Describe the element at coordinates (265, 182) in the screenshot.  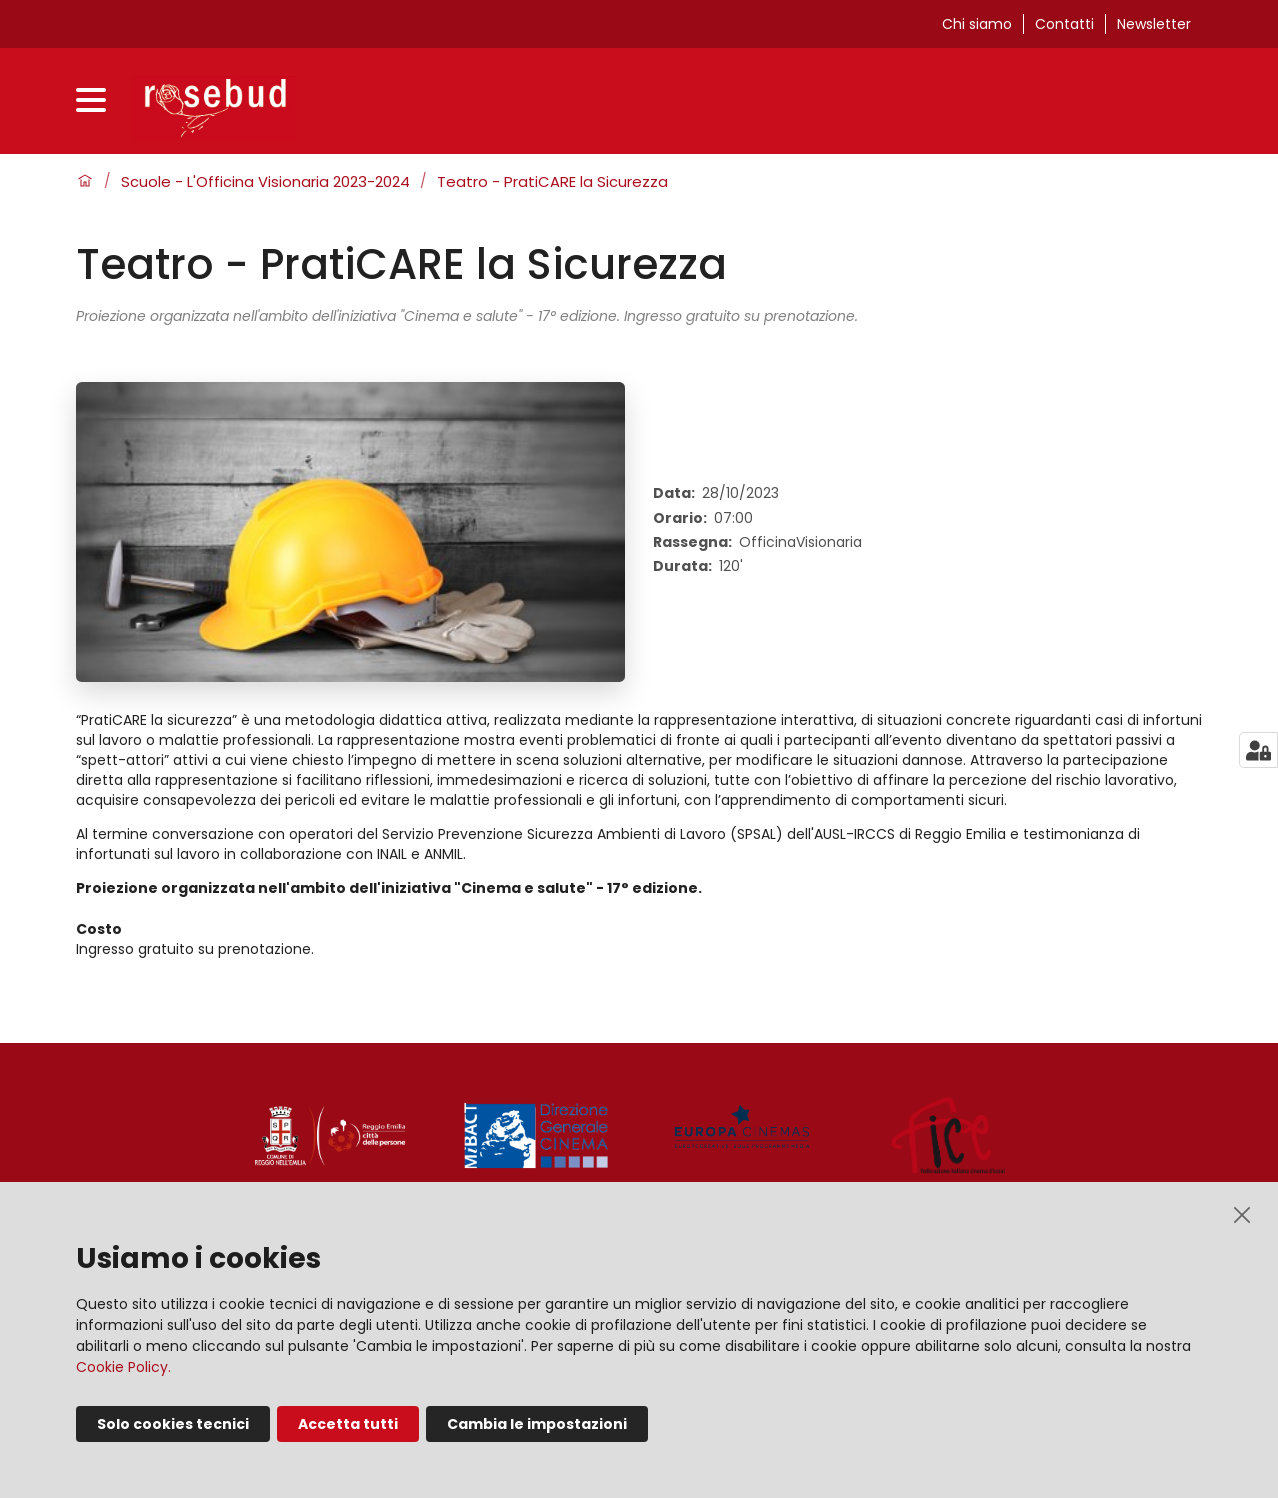
I see `Scuole - L'Officina Visionaria 2023-2024` at that location.